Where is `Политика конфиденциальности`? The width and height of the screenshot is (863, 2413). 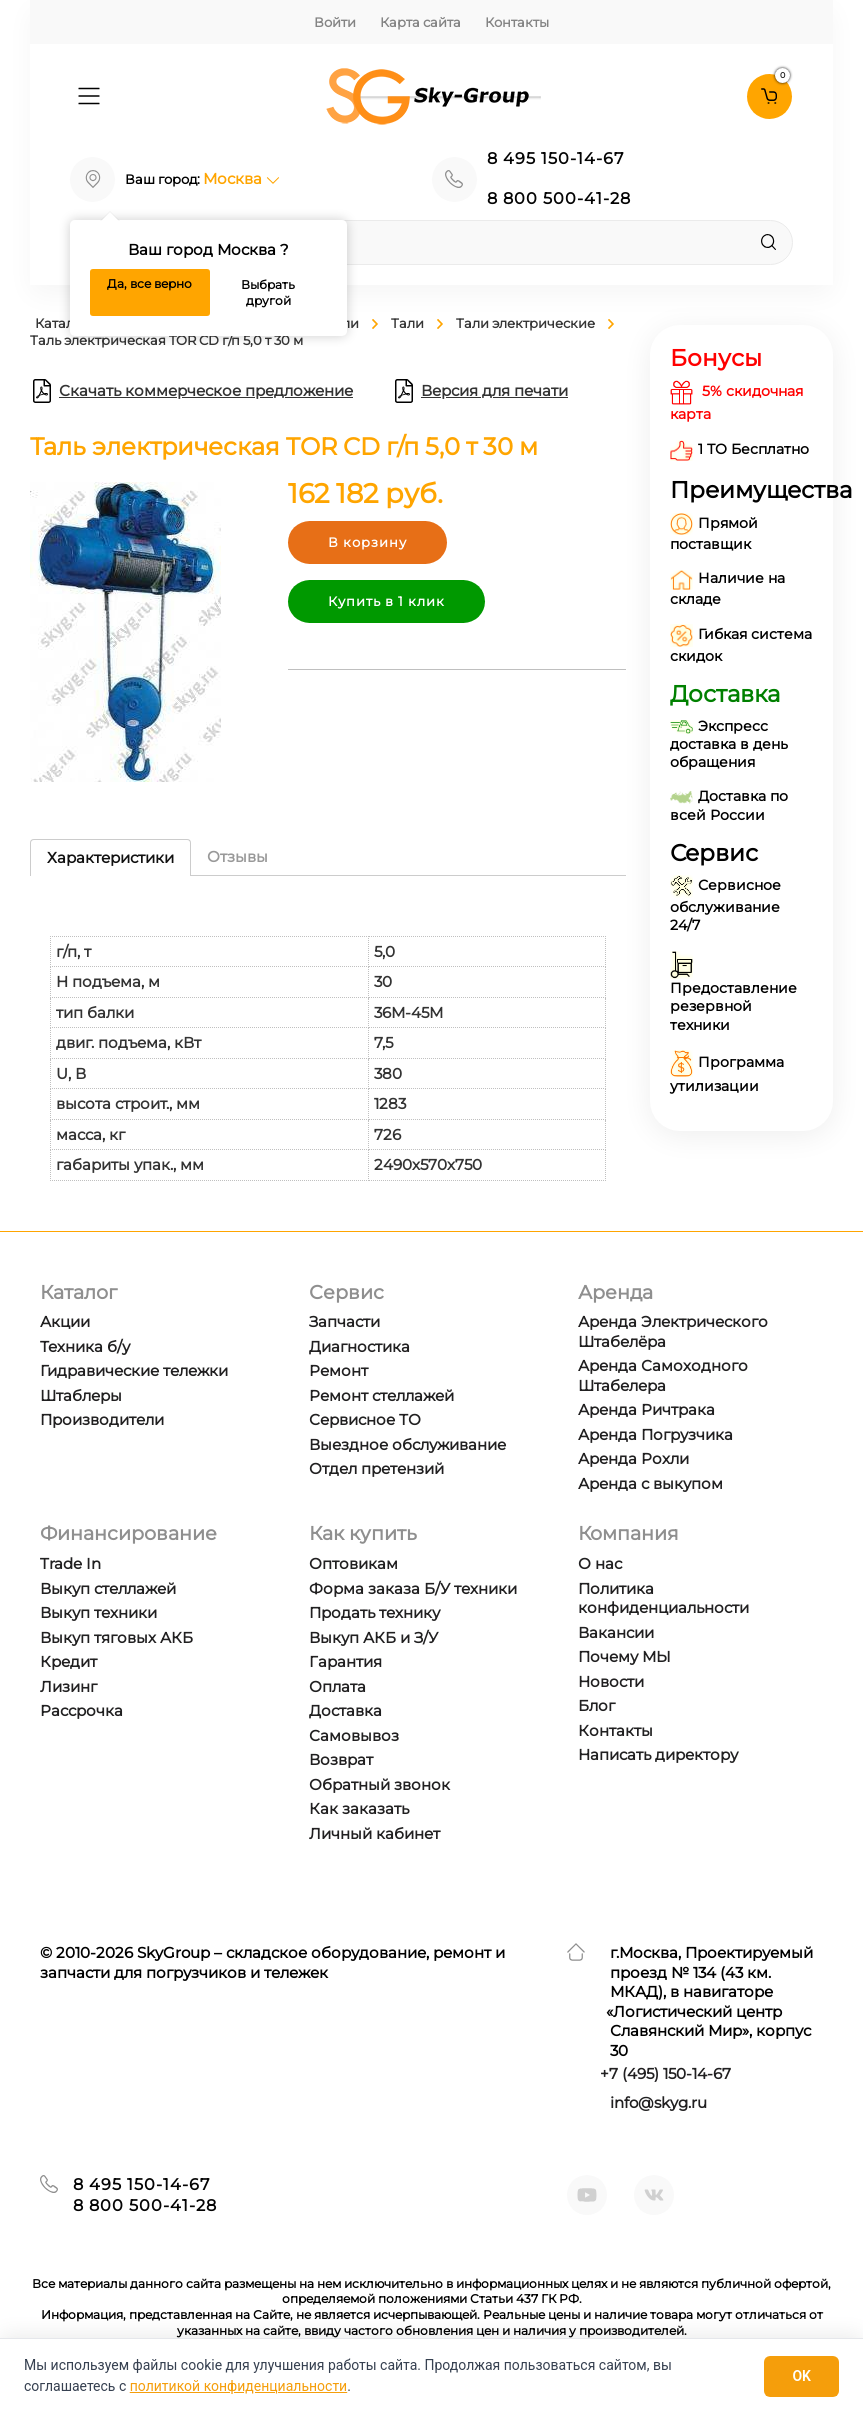 Политика конфиденциальности is located at coordinates (663, 1598).